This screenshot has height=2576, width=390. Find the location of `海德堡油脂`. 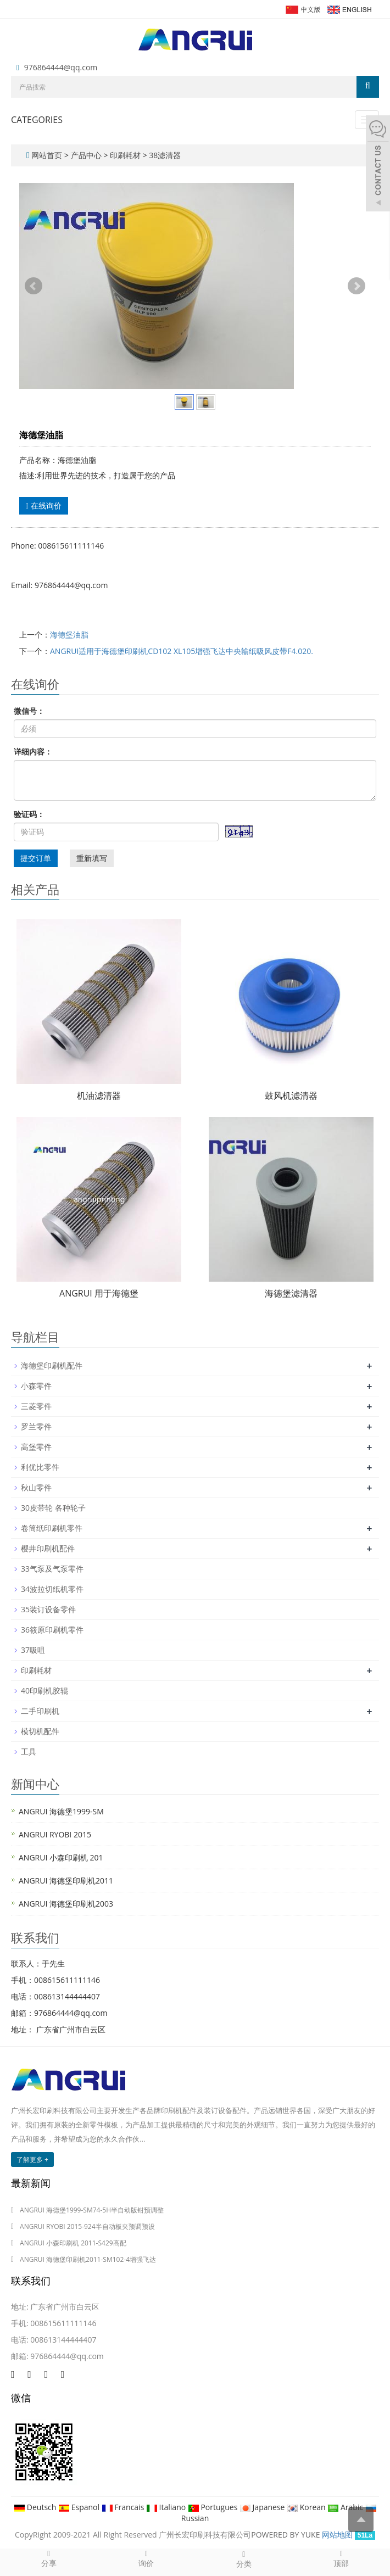

海德堡油脂 is located at coordinates (69, 634).